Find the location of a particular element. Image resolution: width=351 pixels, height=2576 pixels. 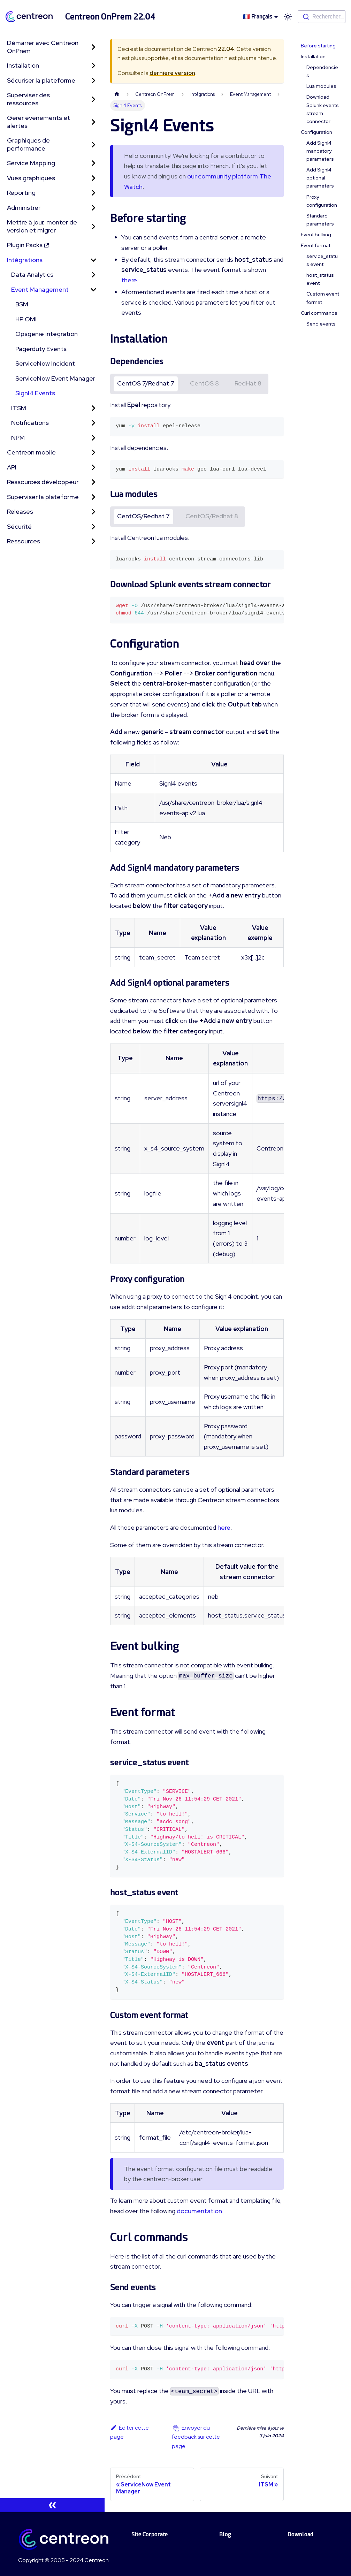

[Toggle the collapsible sidebar category 'Gérer évènements et alertes'] is located at coordinates (93, 121).